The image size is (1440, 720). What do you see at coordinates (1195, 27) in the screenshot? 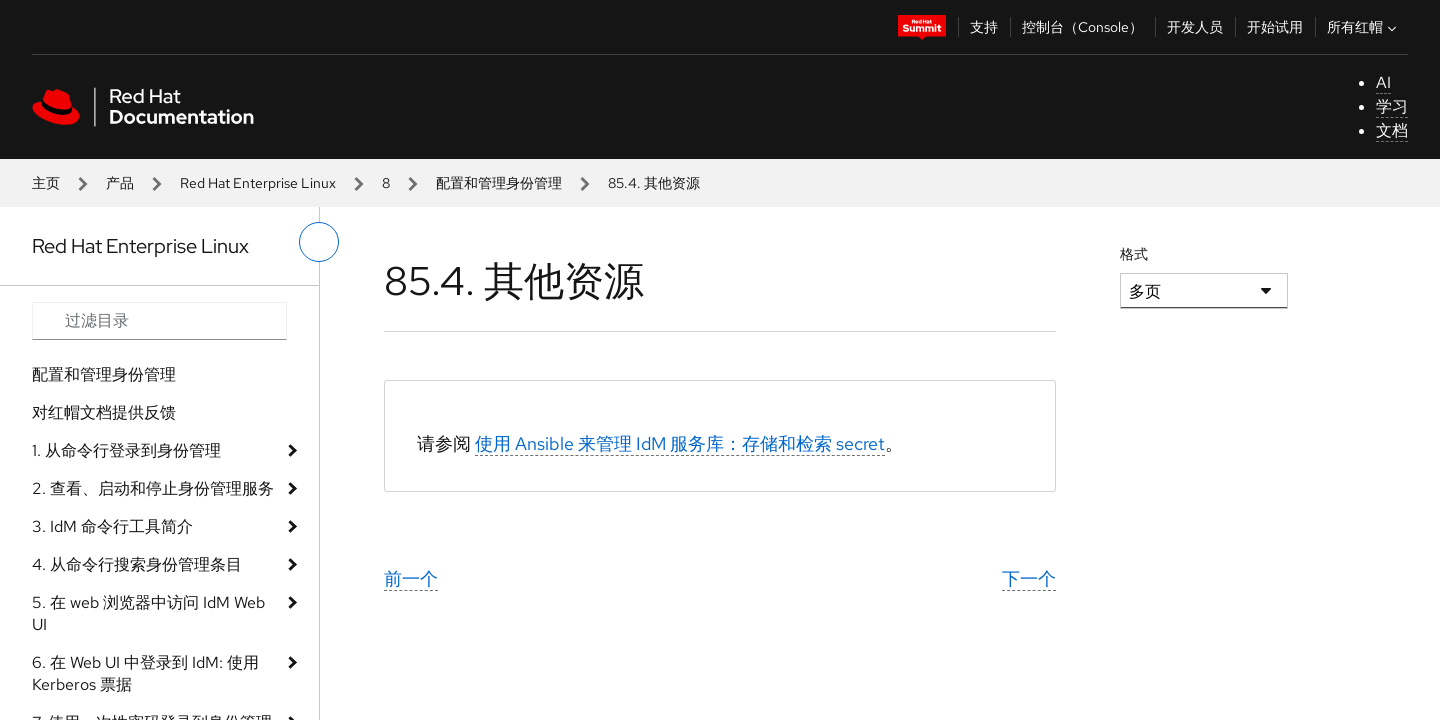
I see `开发人员` at bounding box center [1195, 27].